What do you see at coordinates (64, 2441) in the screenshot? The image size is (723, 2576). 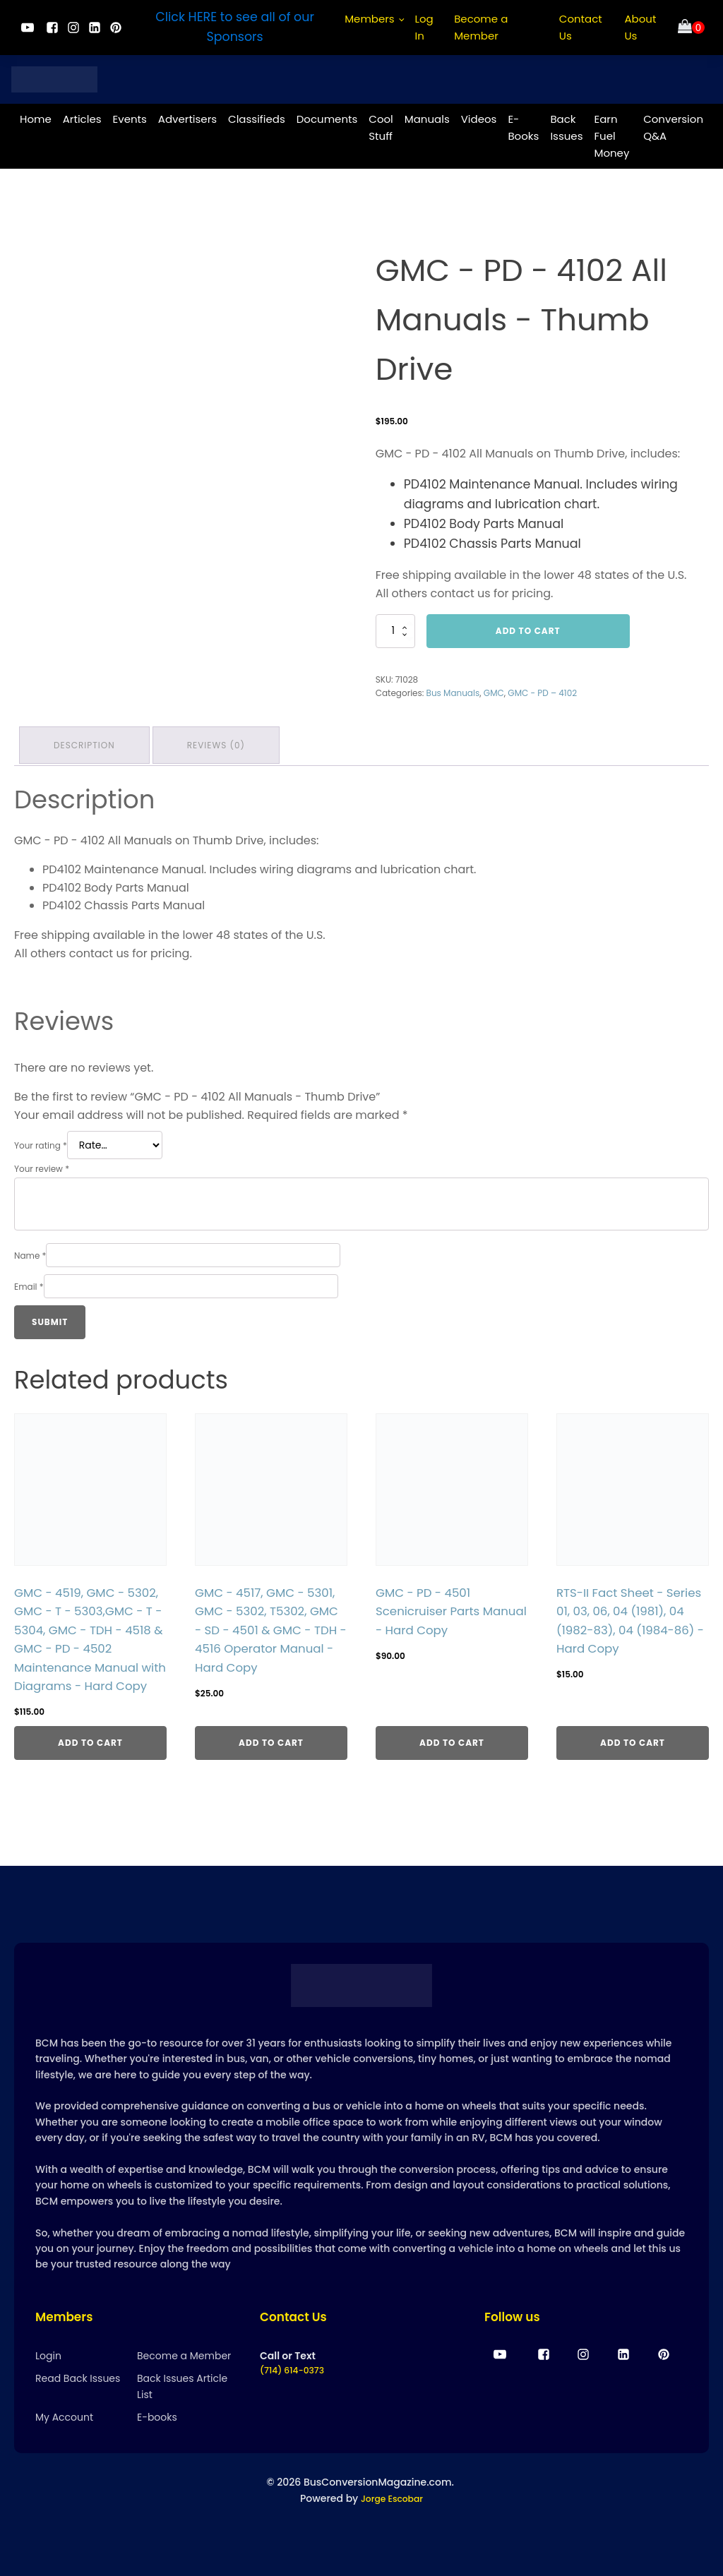 I see `My Account` at bounding box center [64, 2441].